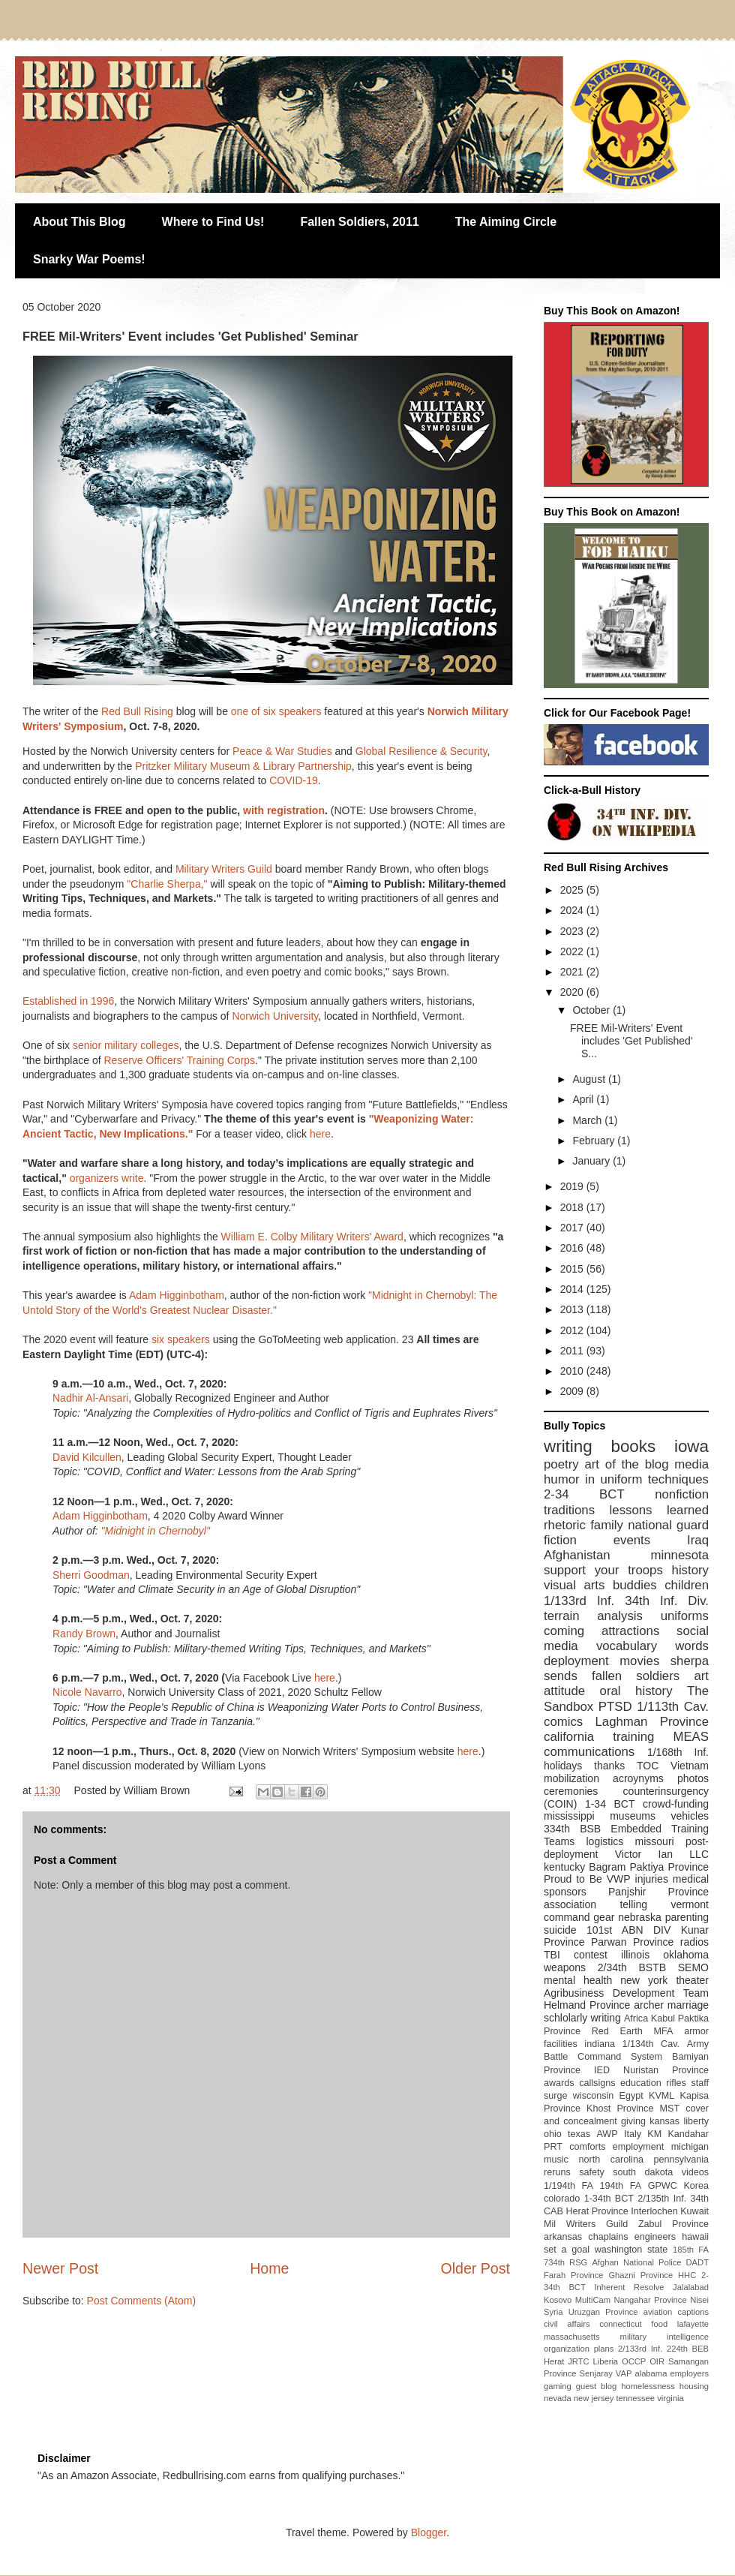 The height and width of the screenshot is (2576, 735). Describe the element at coordinates (631, 2249) in the screenshot. I see `washington state` at that location.